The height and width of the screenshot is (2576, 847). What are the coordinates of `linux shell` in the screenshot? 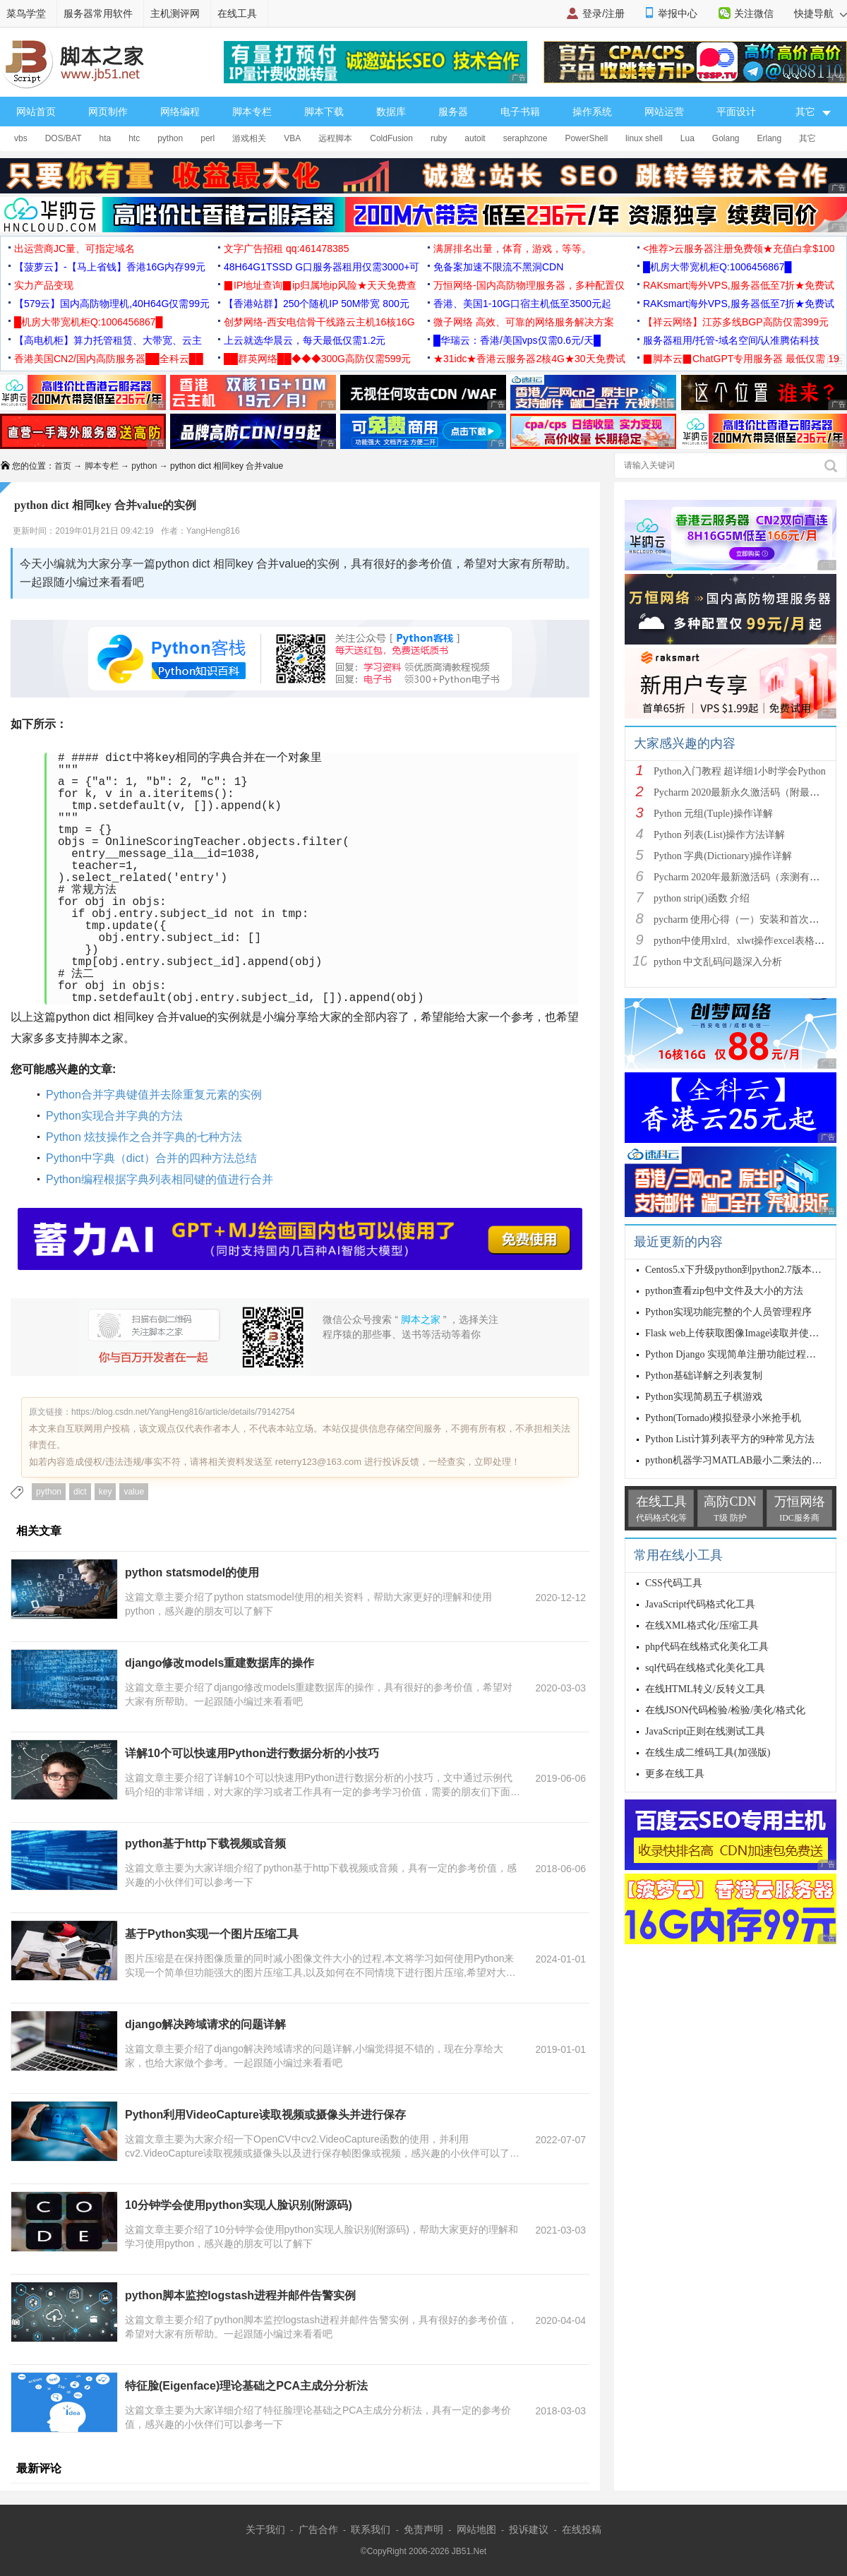 It's located at (644, 138).